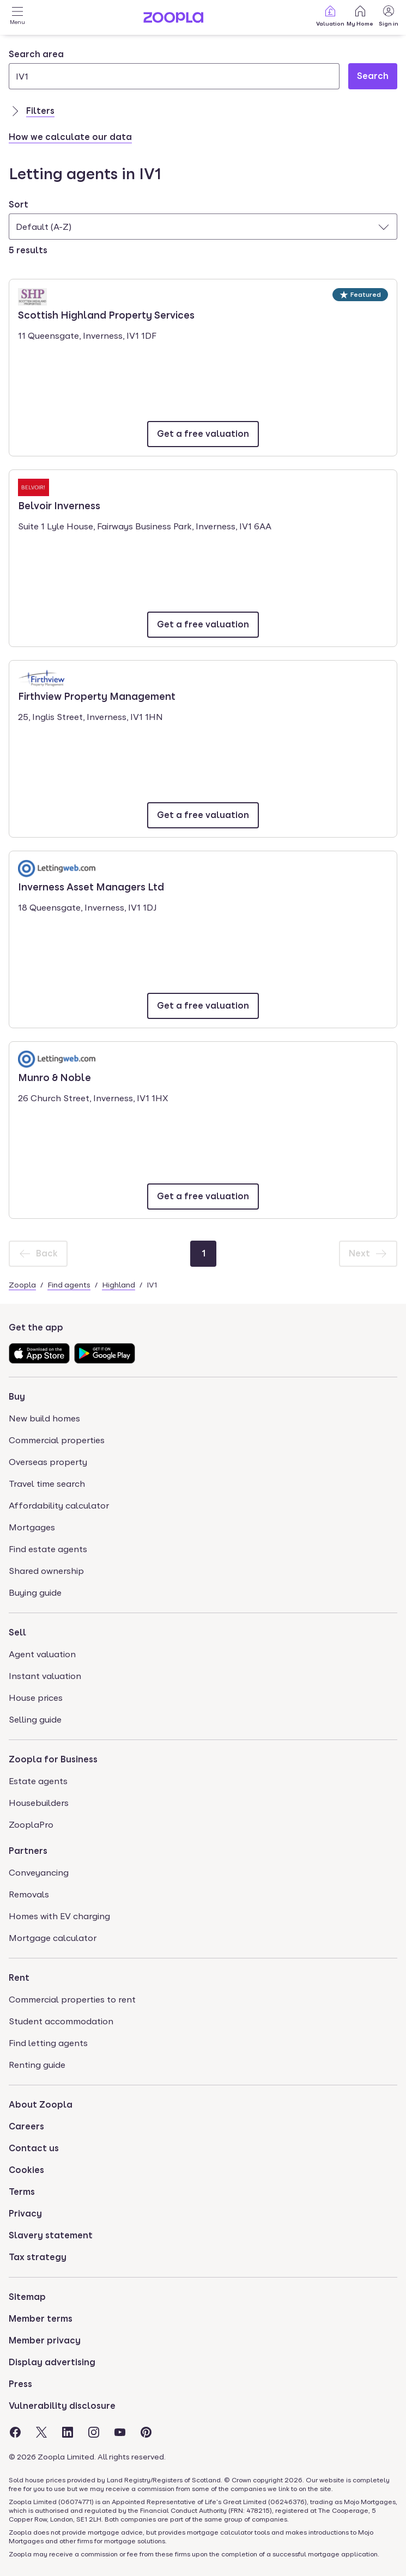 The width and height of the screenshot is (406, 2576). Describe the element at coordinates (96, 695) in the screenshot. I see `Firthview Property Management` at that location.